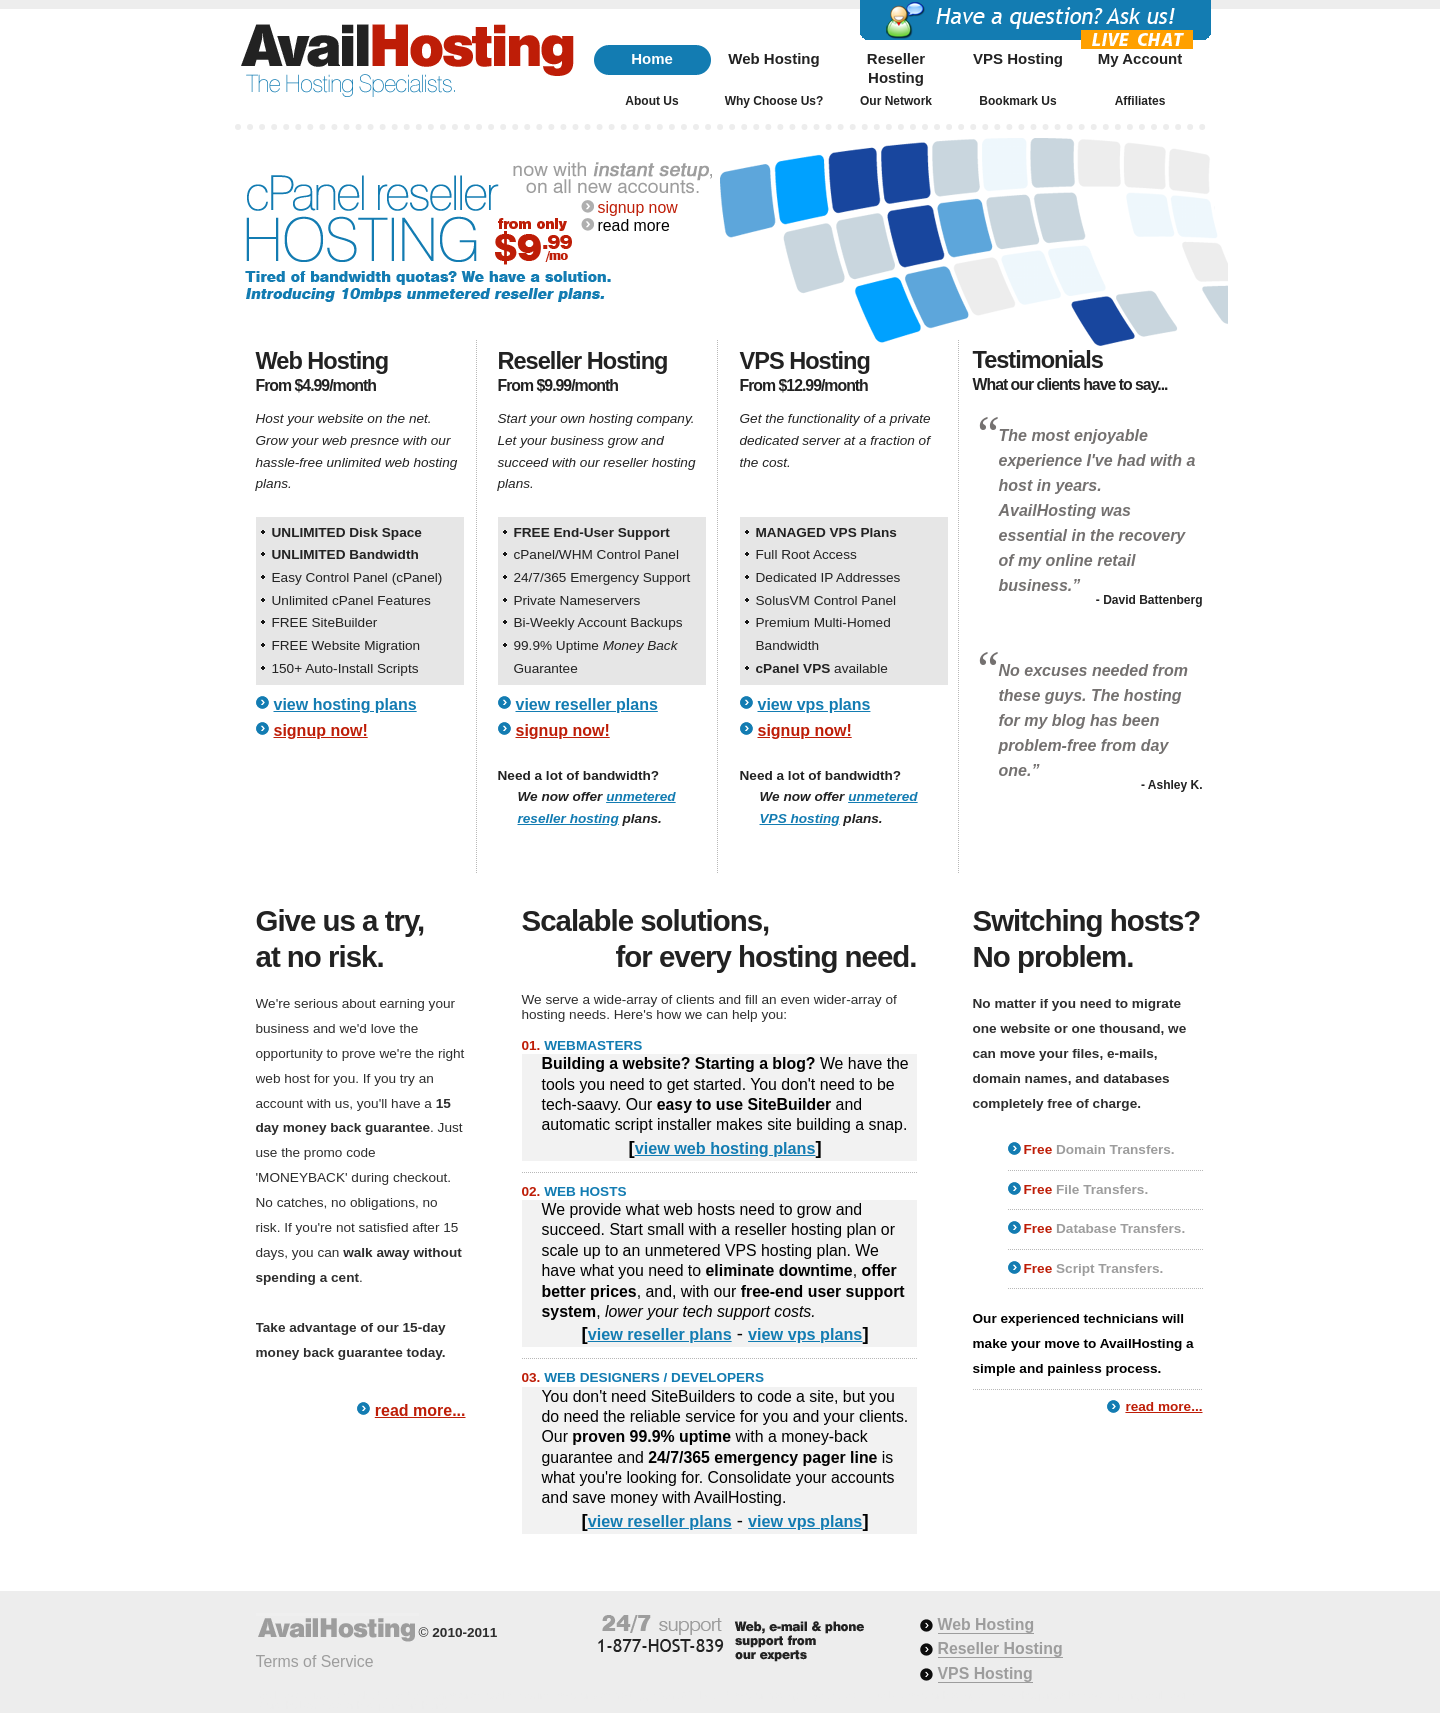  I want to click on Reseller Hosting, so click(896, 65).